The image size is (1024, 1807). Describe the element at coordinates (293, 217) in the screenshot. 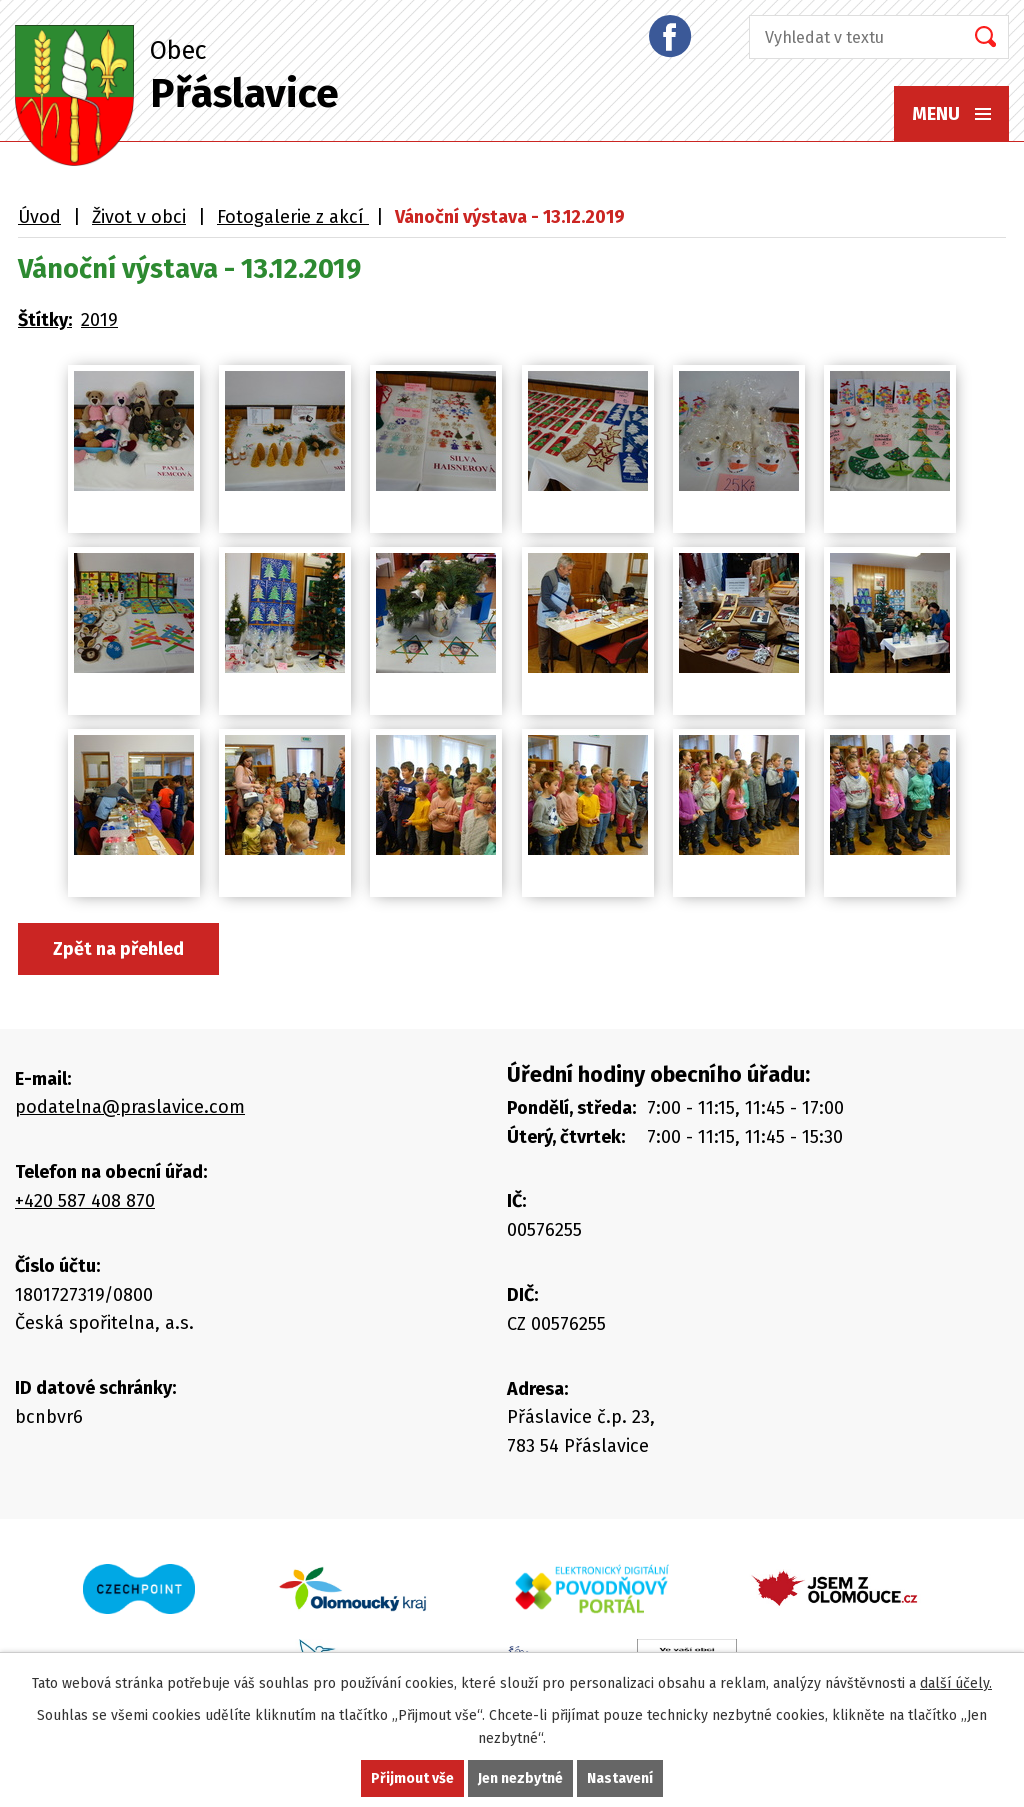

I see `Fotogalerie z akcí` at that location.